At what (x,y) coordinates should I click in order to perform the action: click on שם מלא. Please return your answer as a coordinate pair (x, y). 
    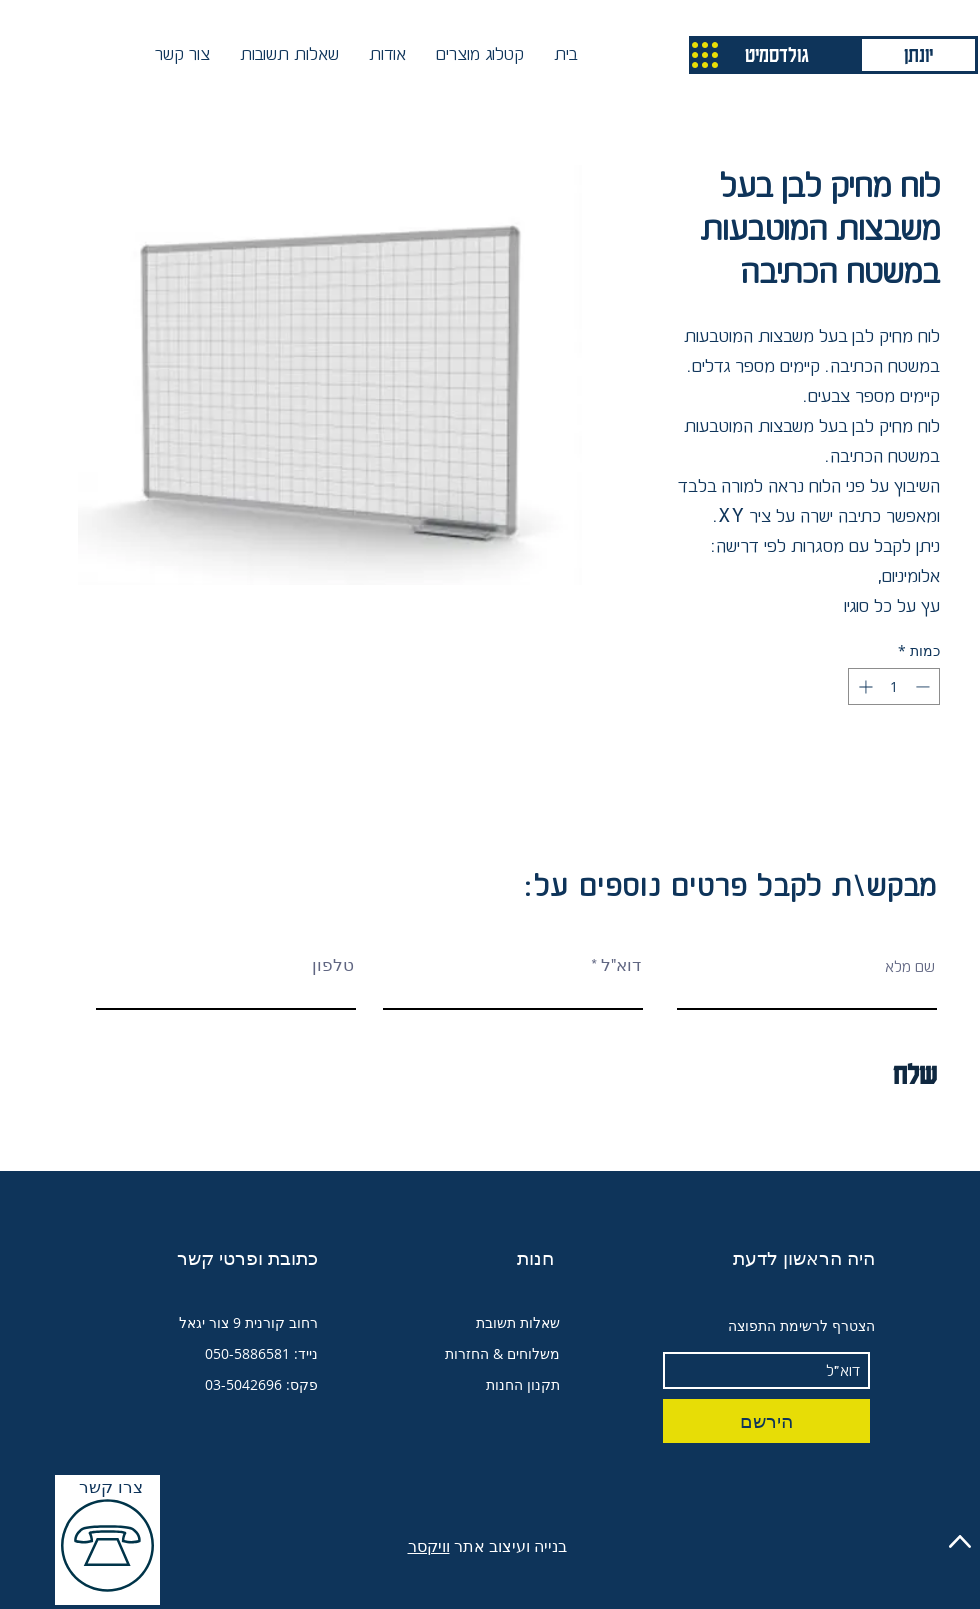
    Looking at the image, I should click on (910, 966).